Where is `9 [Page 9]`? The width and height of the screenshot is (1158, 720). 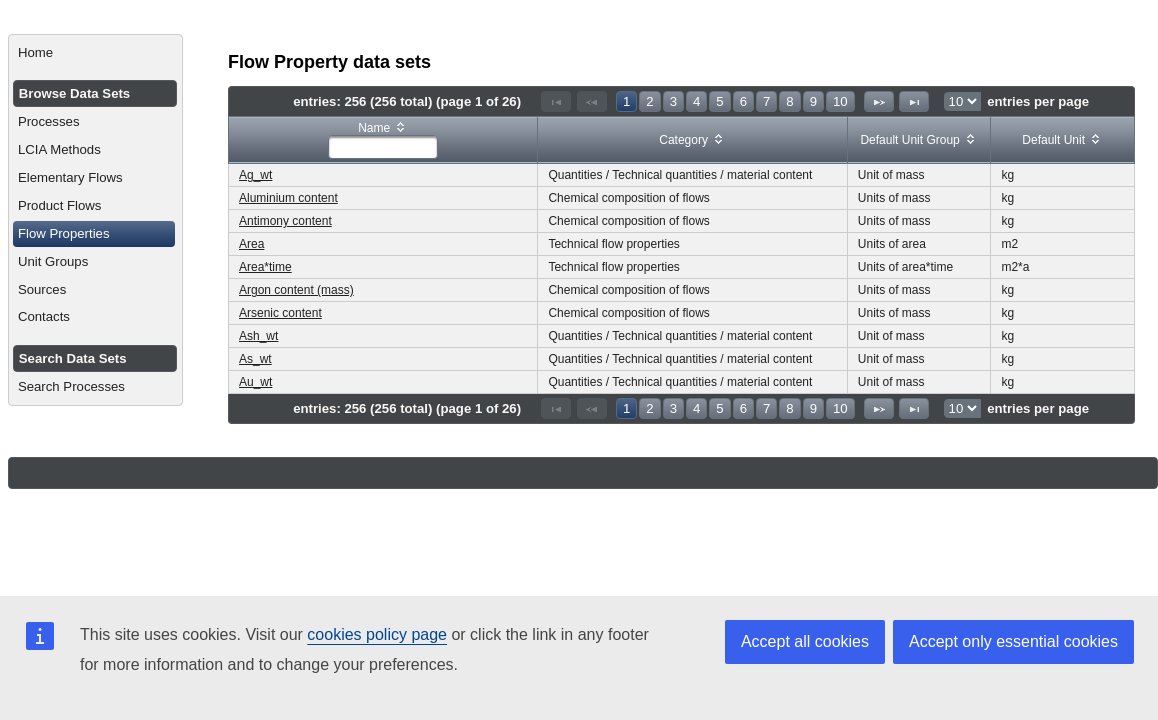 9 [Page 9] is located at coordinates (813, 101).